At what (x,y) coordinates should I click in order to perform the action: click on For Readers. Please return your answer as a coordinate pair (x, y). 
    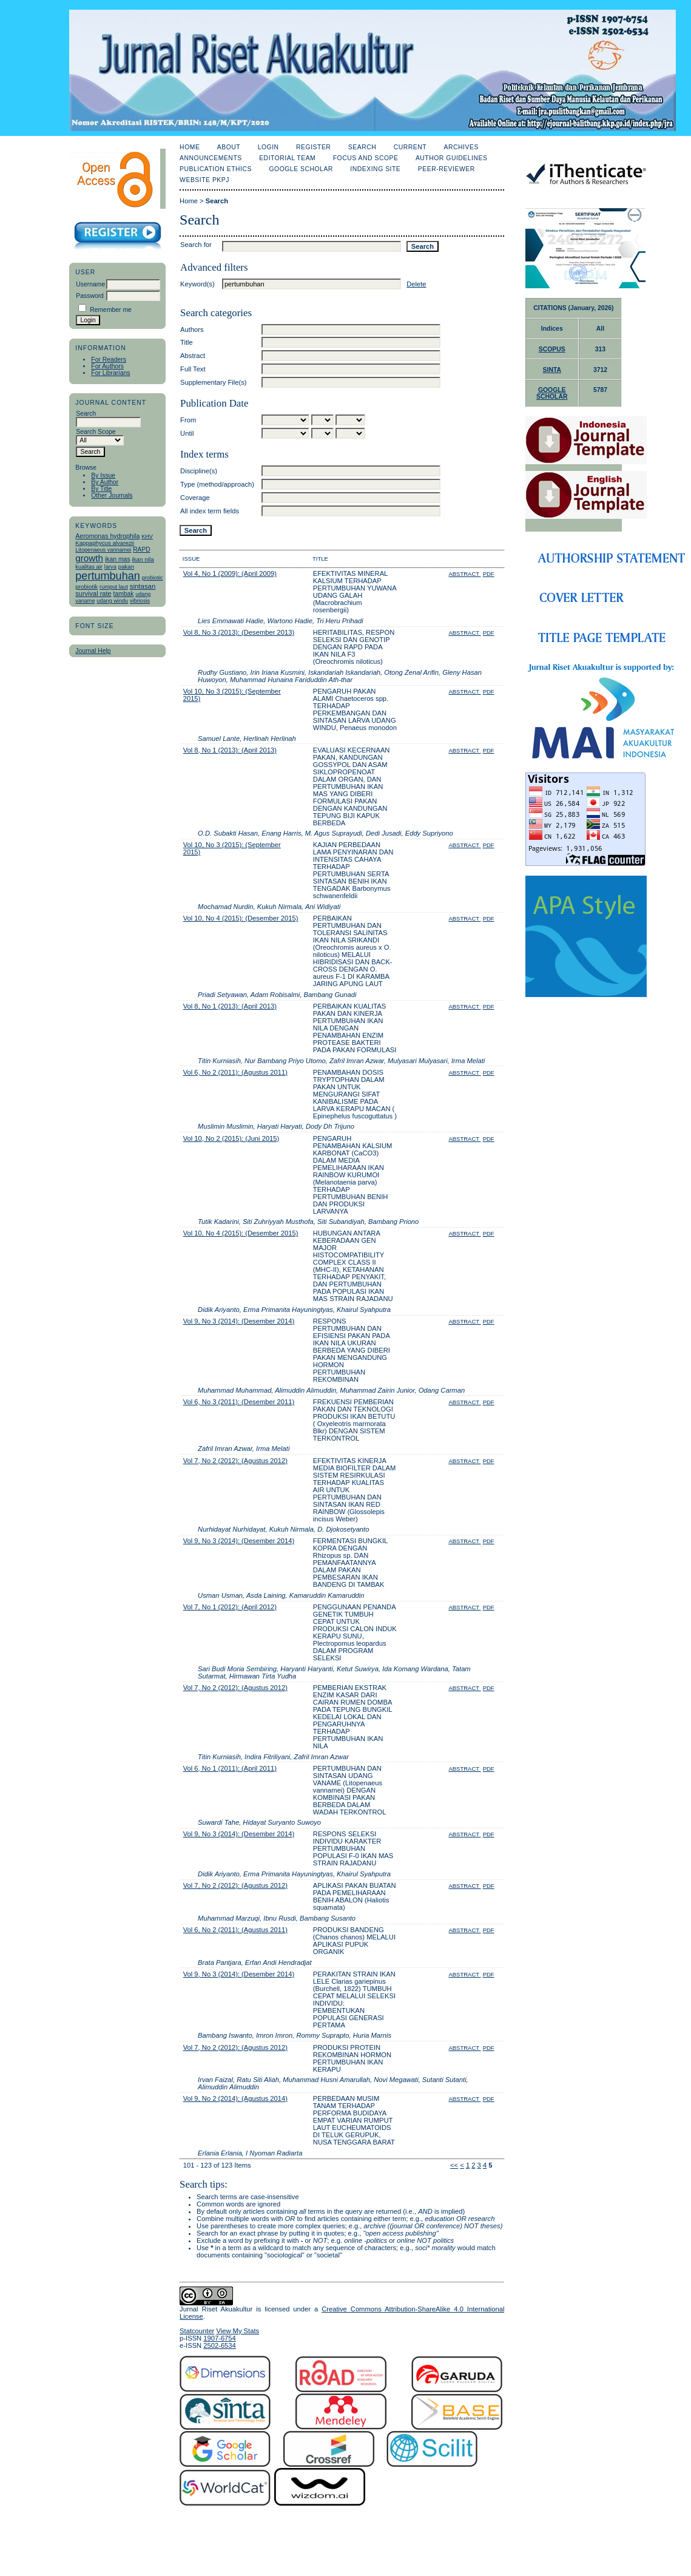
    Looking at the image, I should click on (108, 359).